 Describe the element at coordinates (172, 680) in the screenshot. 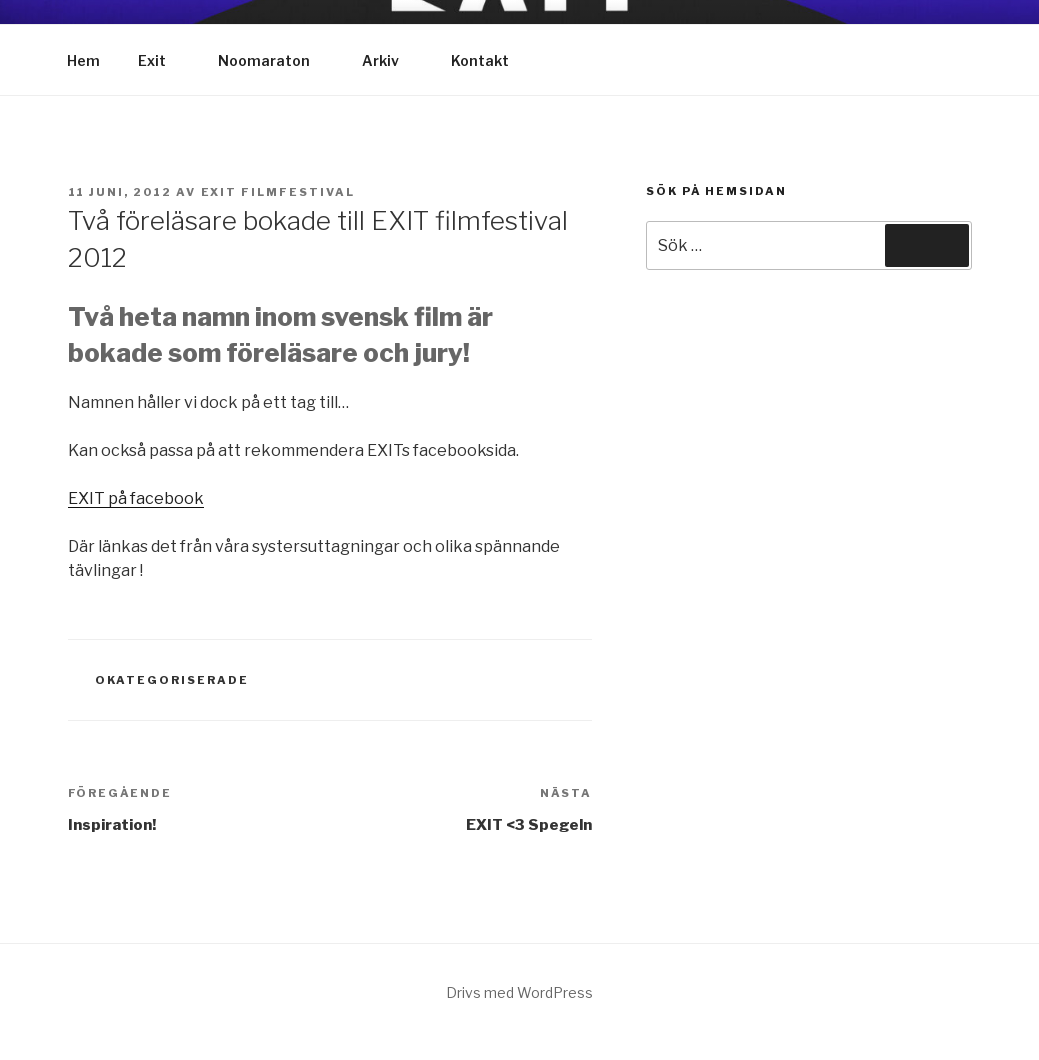

I see `Okategoriserade` at that location.